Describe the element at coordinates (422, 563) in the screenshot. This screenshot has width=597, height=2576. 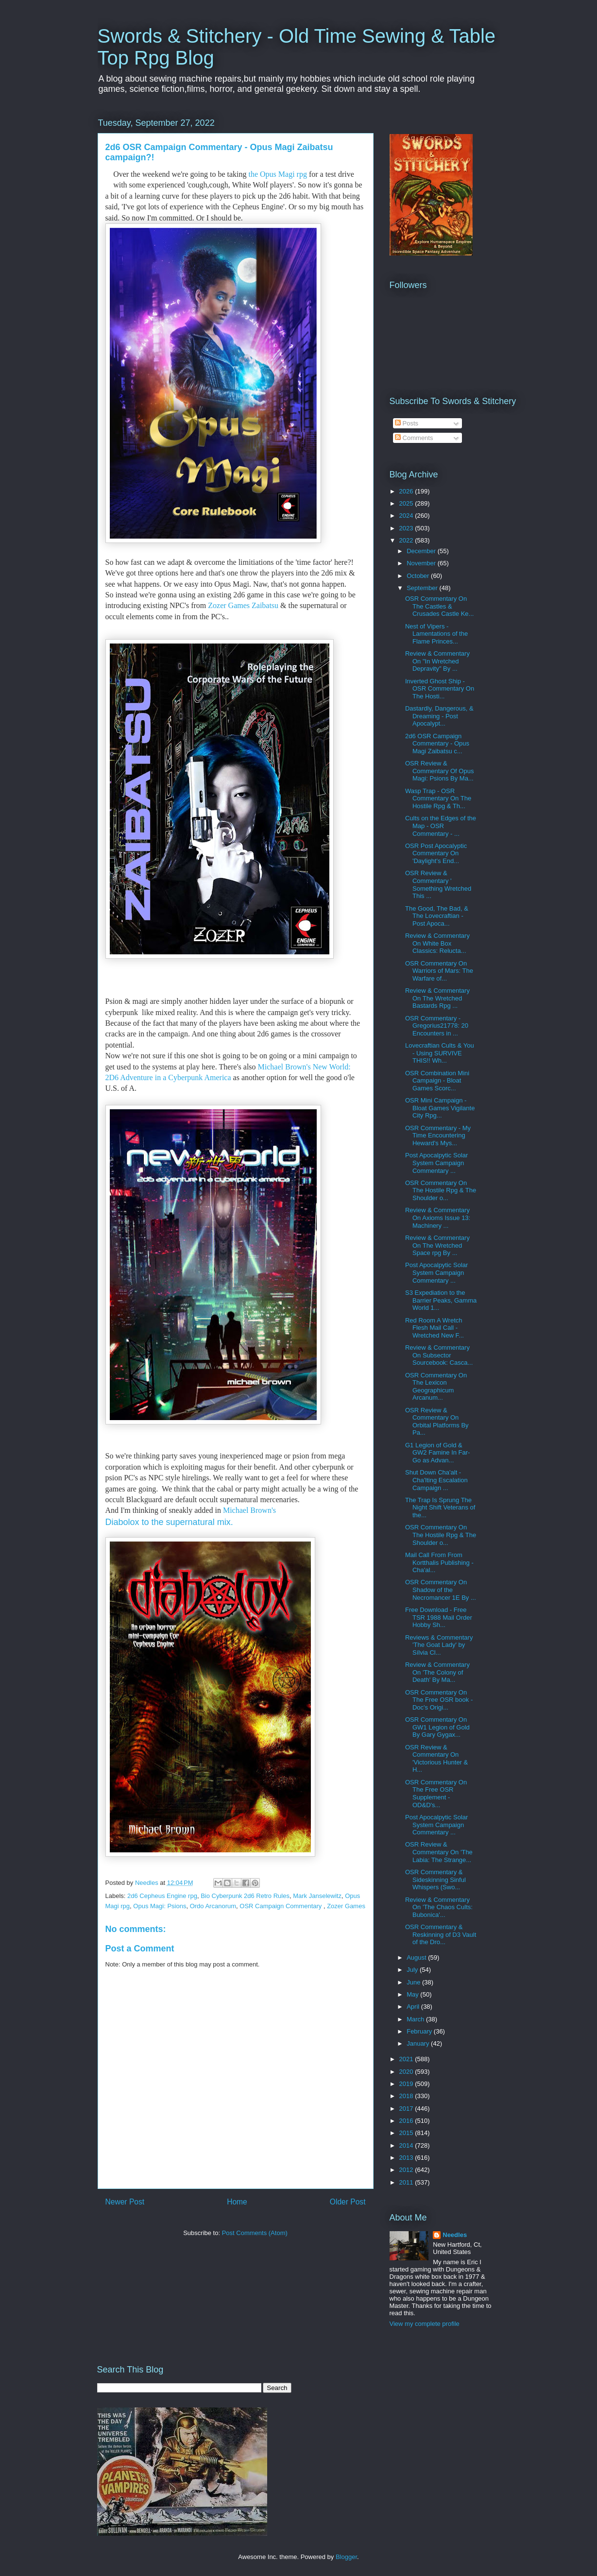
I see `November` at that location.